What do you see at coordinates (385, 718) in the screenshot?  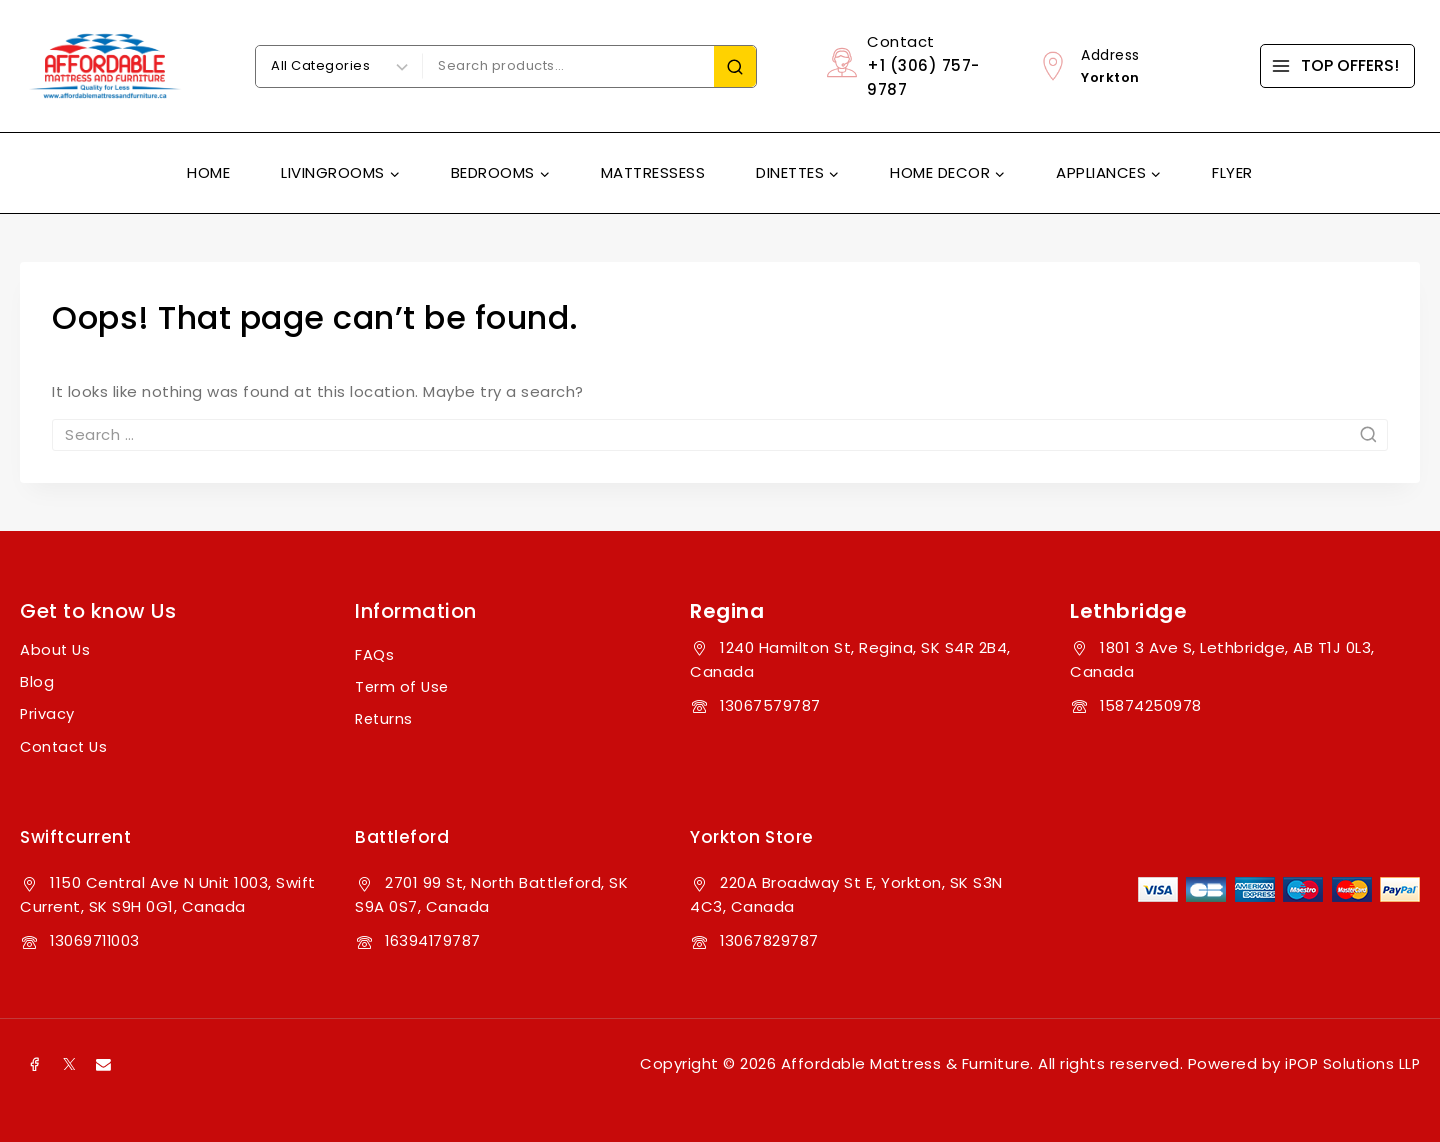 I see `Returns` at bounding box center [385, 718].